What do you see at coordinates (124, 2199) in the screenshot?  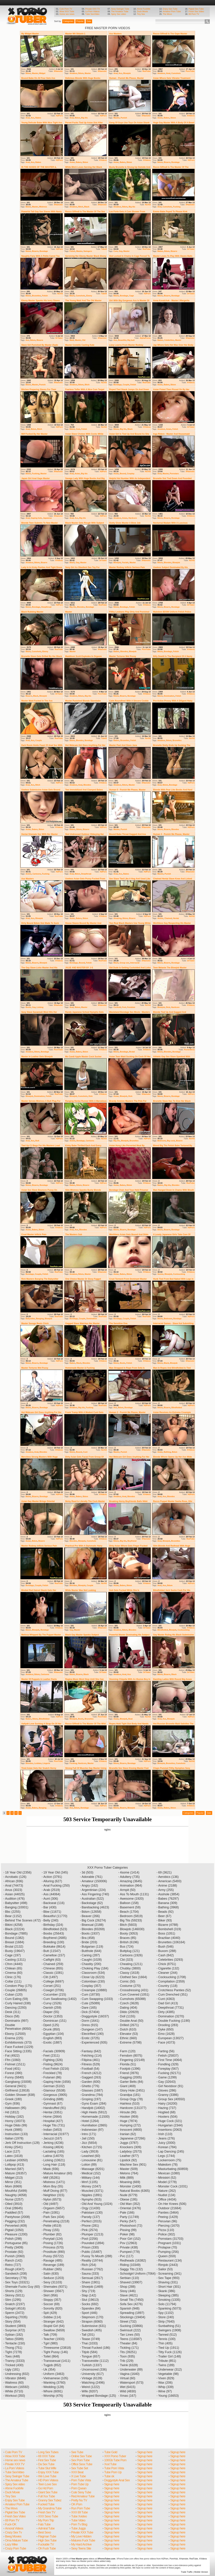 I see `Obese` at bounding box center [124, 2199].